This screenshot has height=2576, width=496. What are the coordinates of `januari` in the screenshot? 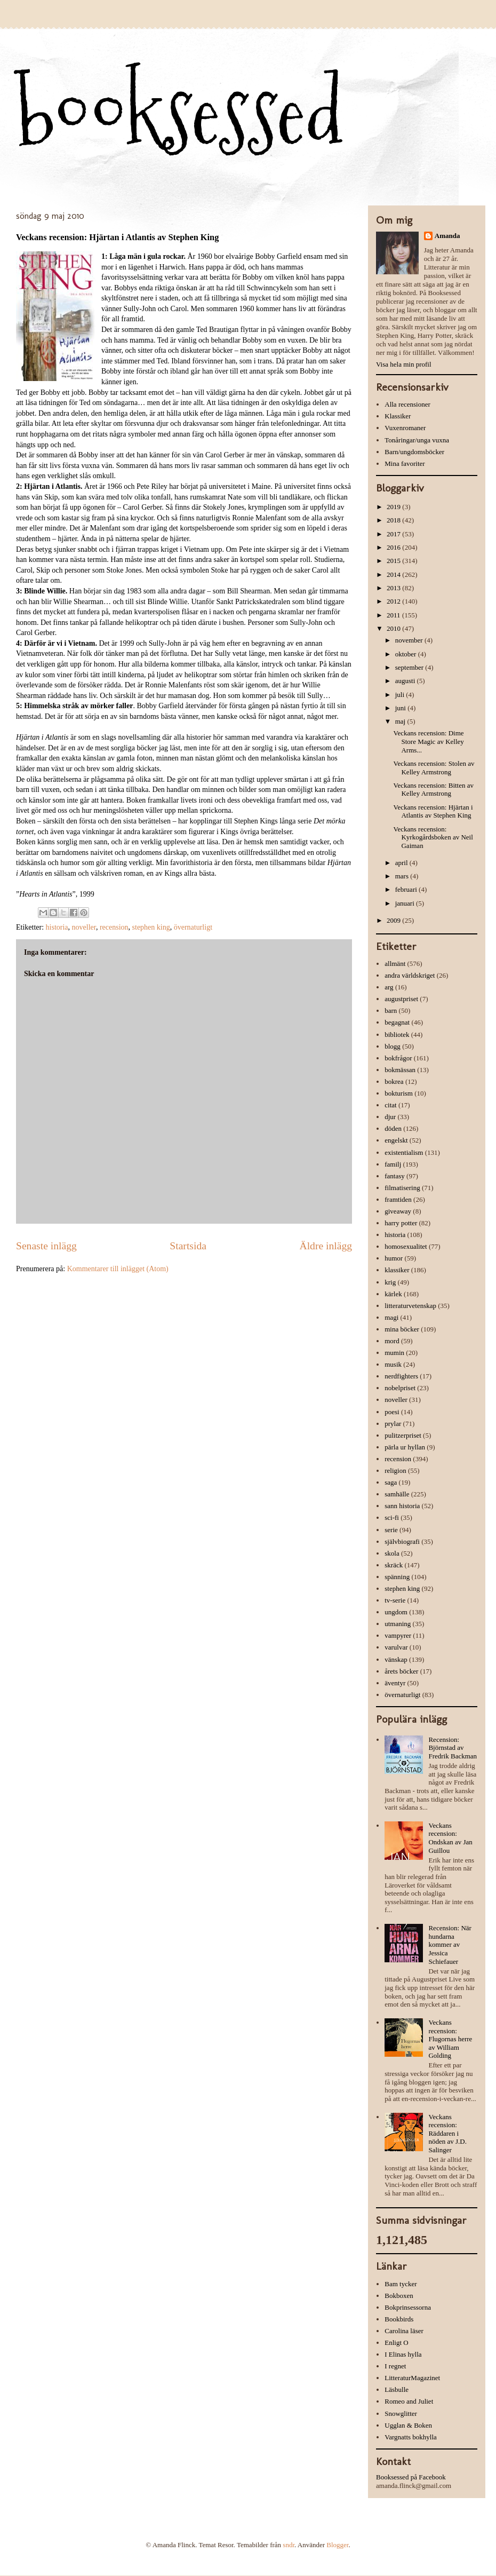 It's located at (405, 903).